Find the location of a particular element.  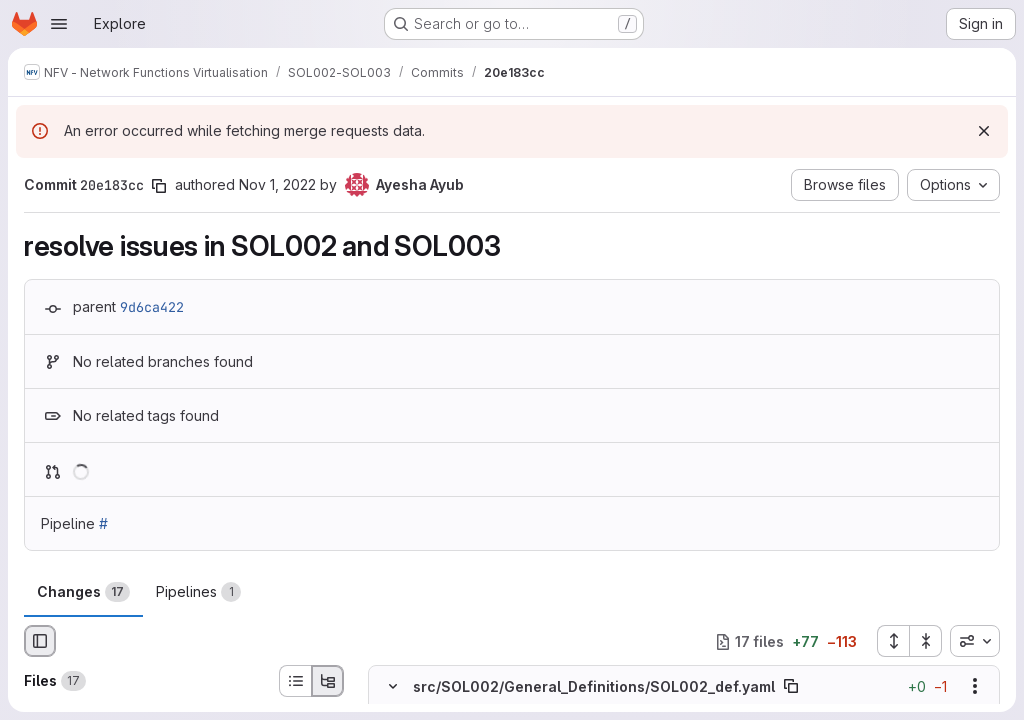

[Open navigation menu] is located at coordinates (59, 24).